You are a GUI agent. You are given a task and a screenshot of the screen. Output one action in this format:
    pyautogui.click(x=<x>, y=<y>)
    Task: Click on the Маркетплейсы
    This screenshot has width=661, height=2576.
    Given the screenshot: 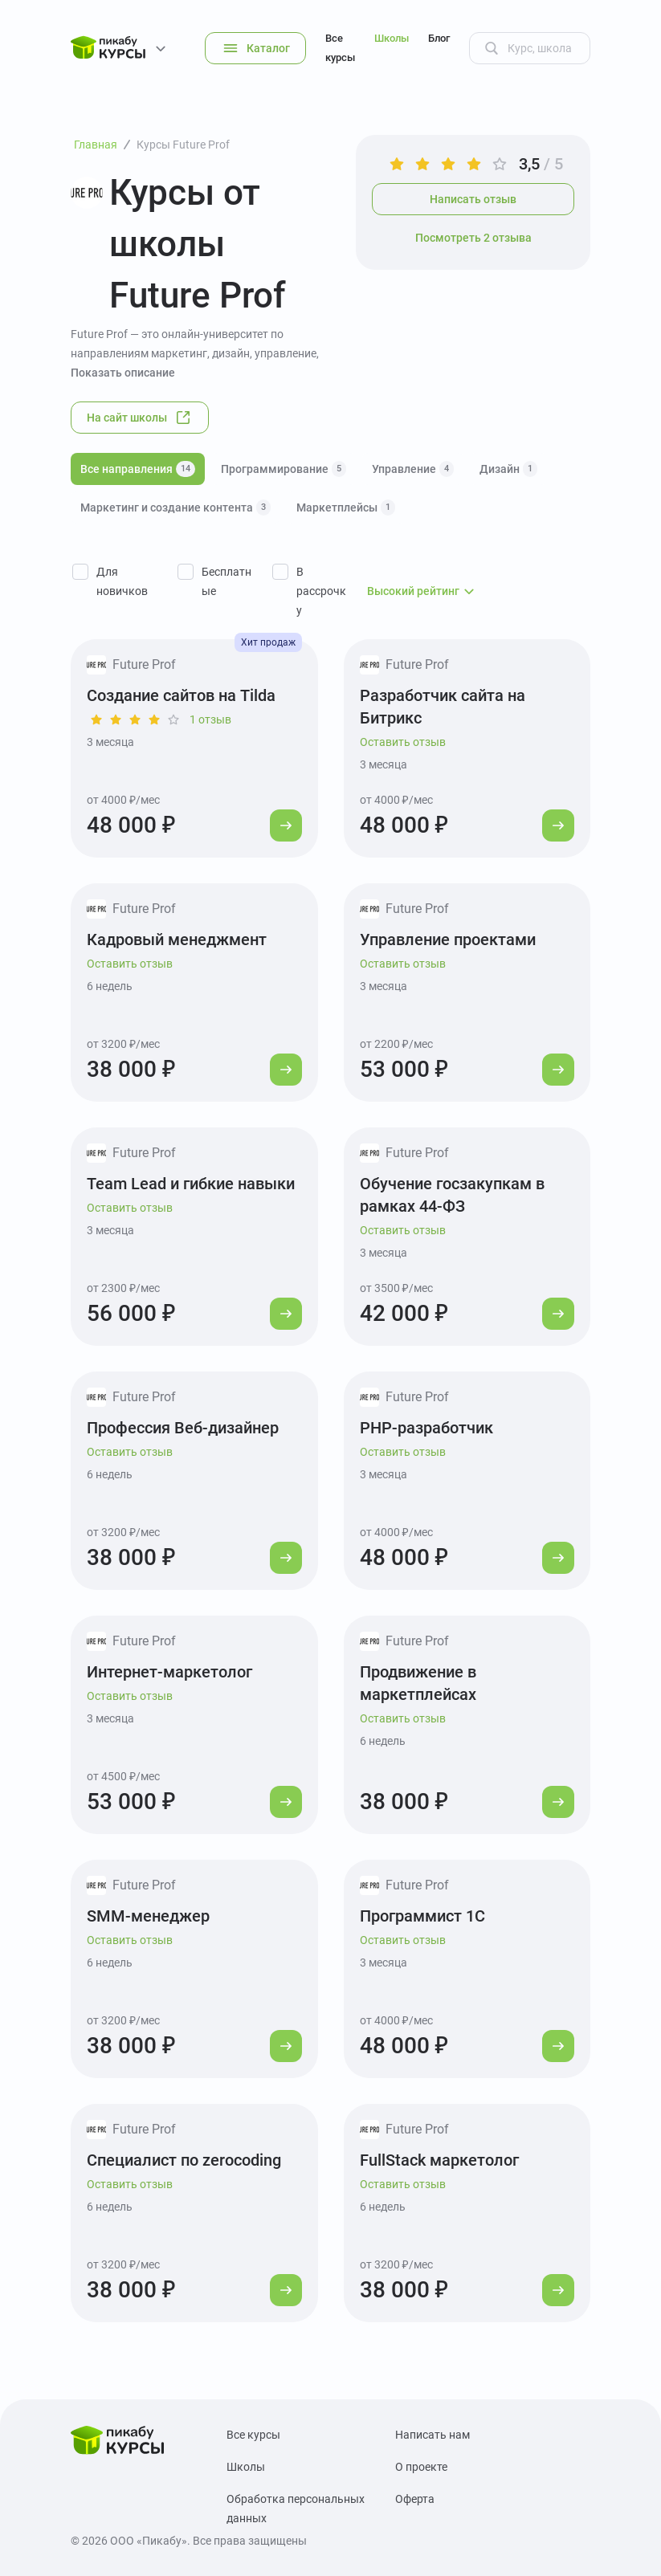 What is the action you would take?
    pyautogui.click(x=345, y=507)
    